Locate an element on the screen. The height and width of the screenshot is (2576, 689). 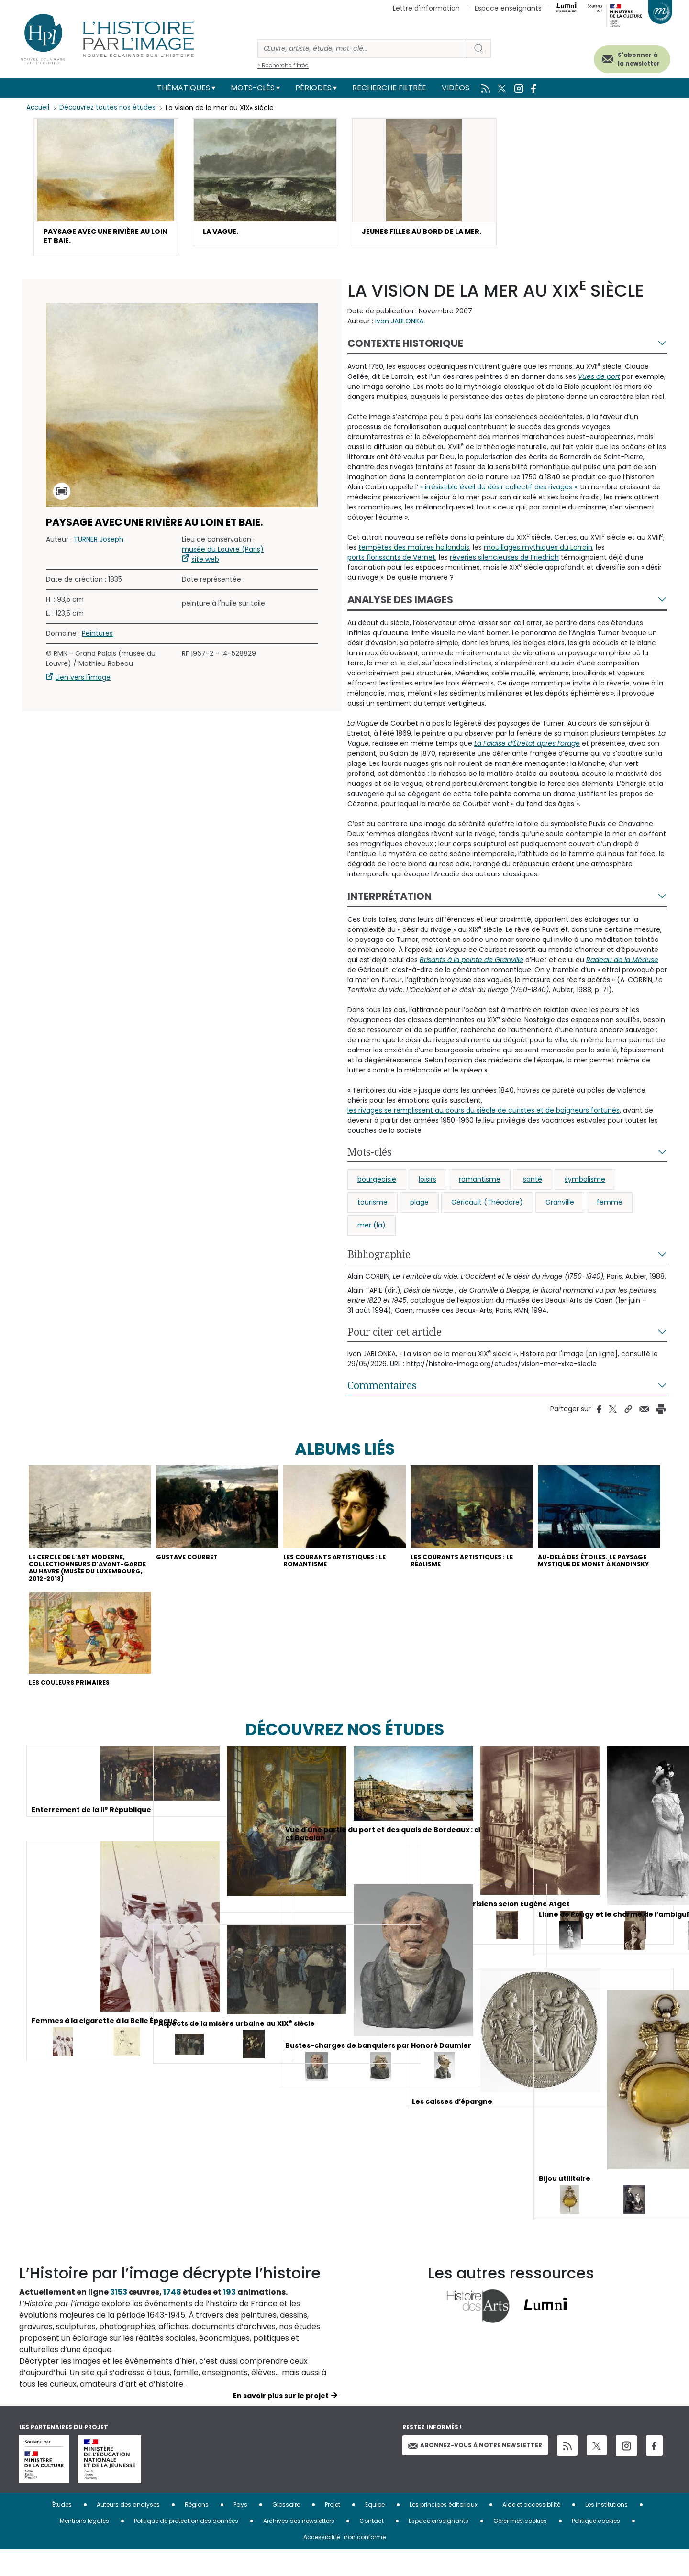
Vidéos is located at coordinates (455, 87).